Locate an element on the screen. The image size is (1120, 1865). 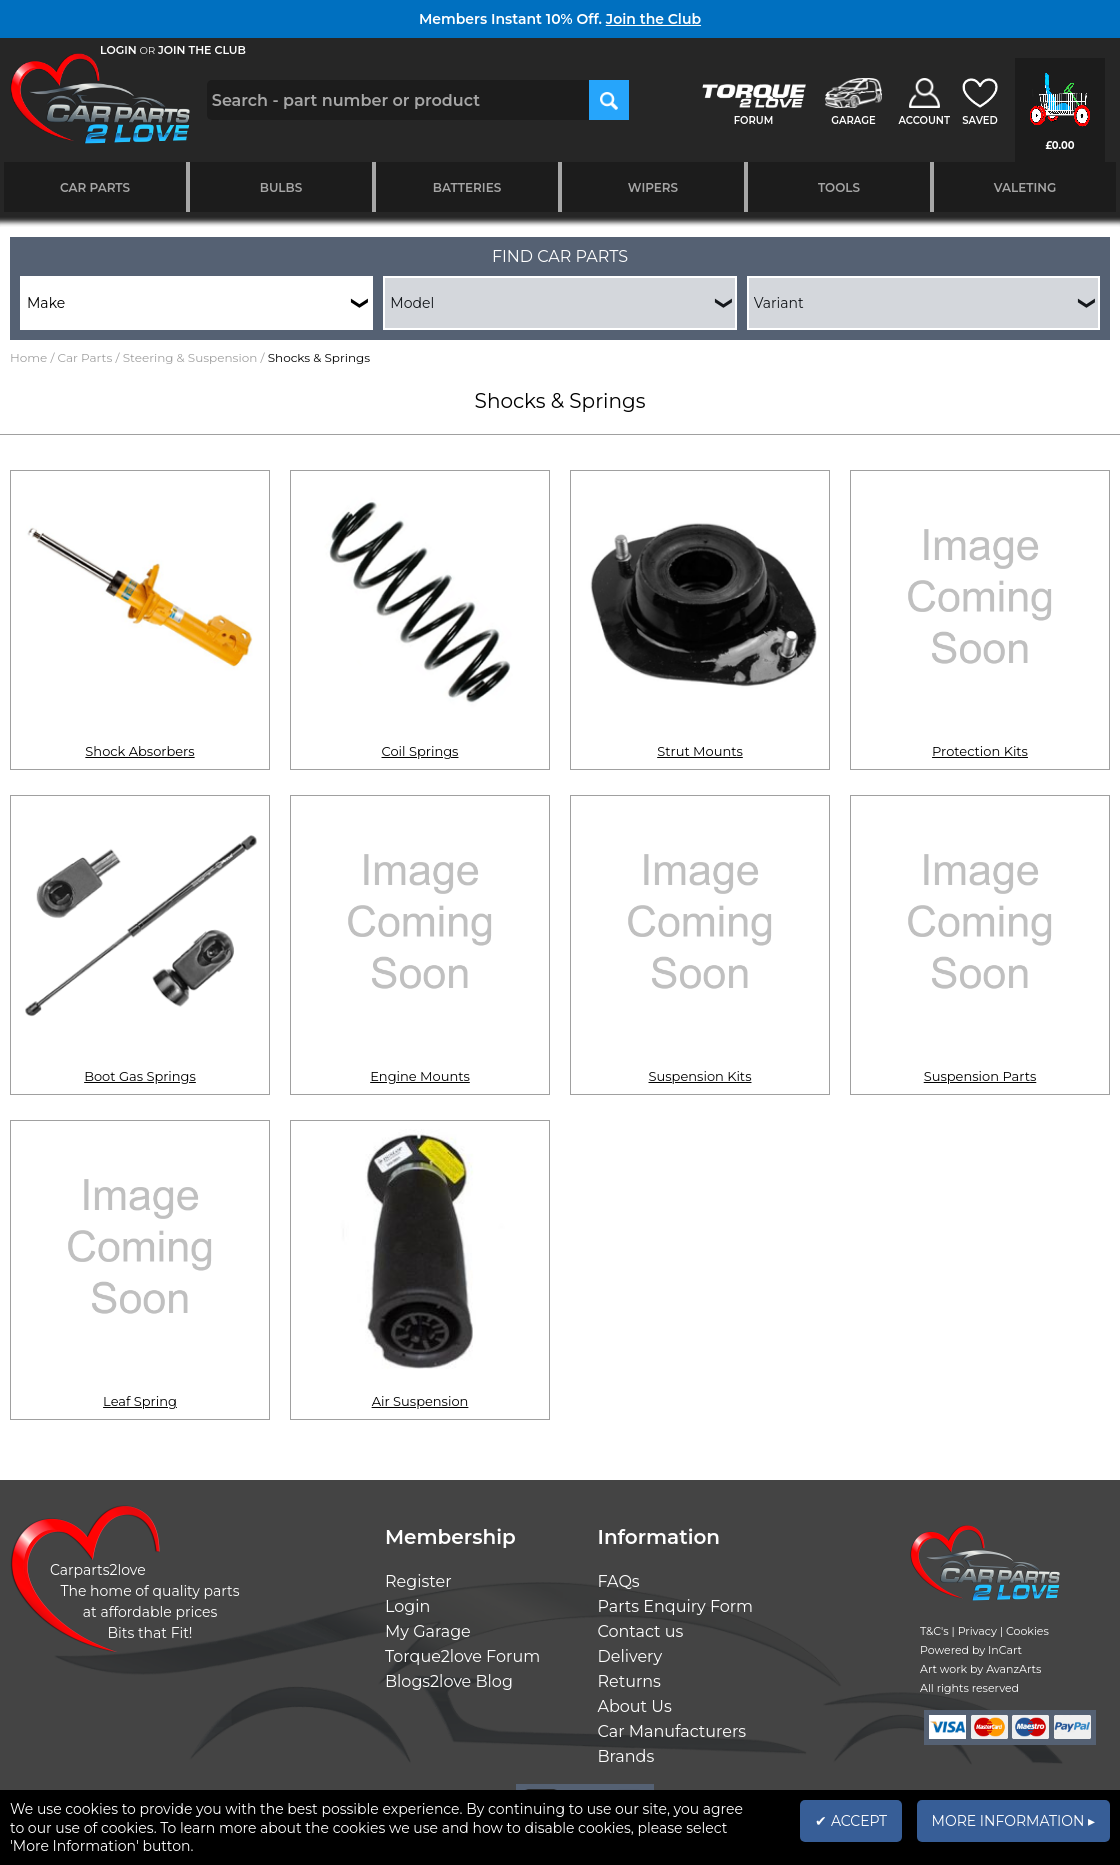
Brands is located at coordinates (626, 1756).